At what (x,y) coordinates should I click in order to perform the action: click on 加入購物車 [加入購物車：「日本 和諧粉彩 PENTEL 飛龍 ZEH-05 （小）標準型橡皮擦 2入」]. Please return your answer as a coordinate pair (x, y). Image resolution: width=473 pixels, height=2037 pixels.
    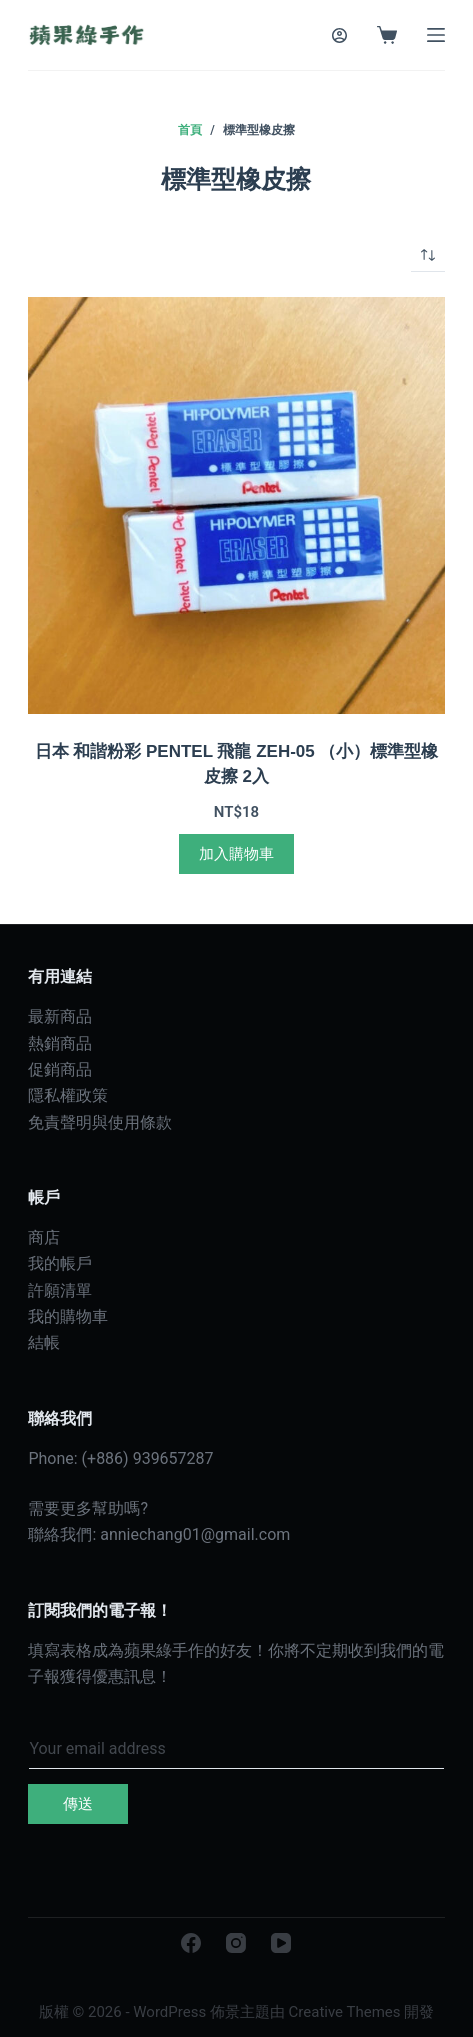
    Looking at the image, I should click on (236, 854).